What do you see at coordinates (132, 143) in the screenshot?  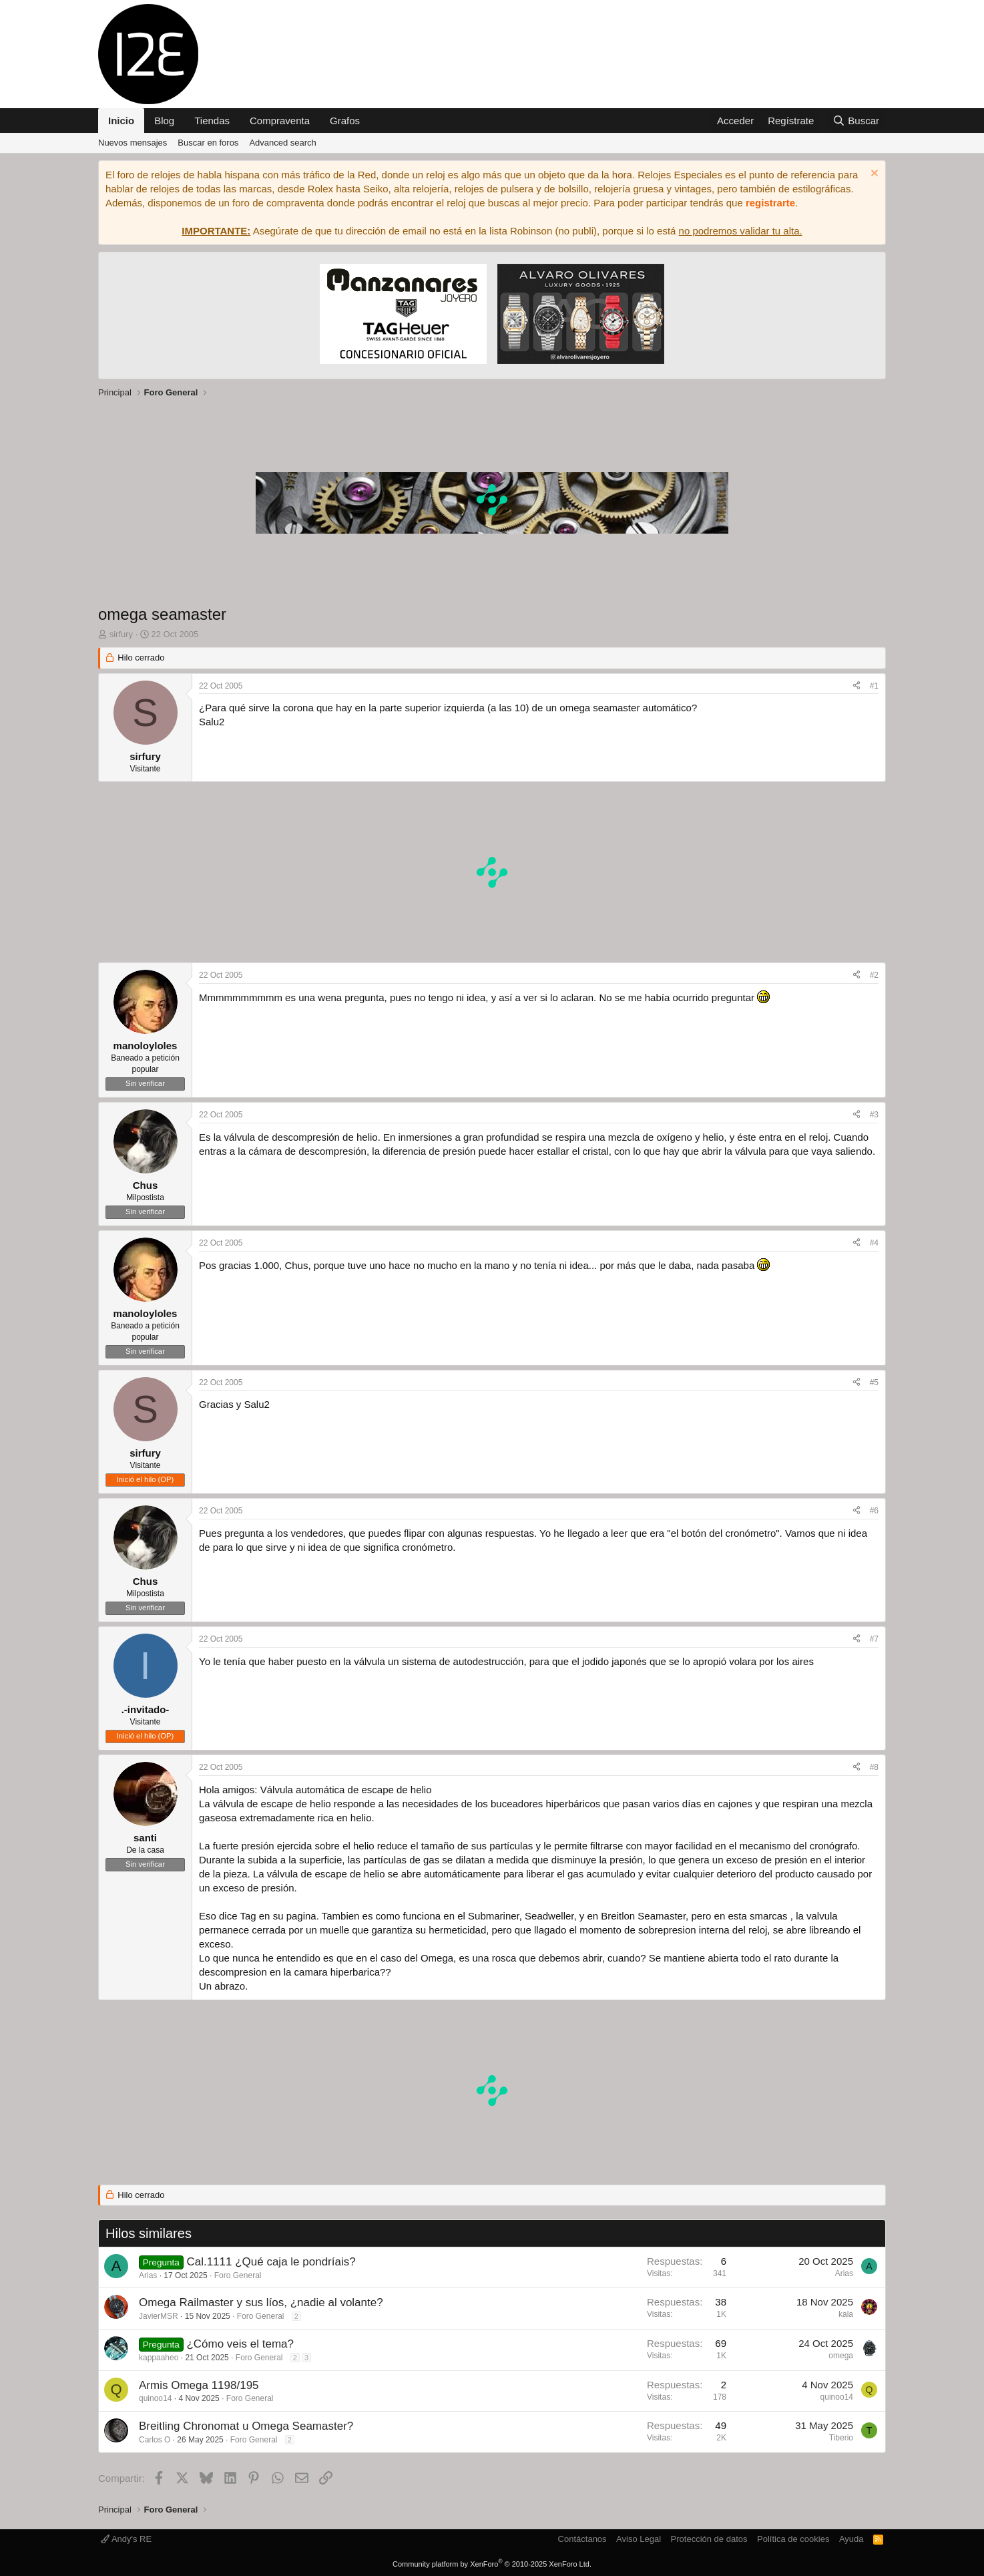 I see `Nuevos mensajes` at bounding box center [132, 143].